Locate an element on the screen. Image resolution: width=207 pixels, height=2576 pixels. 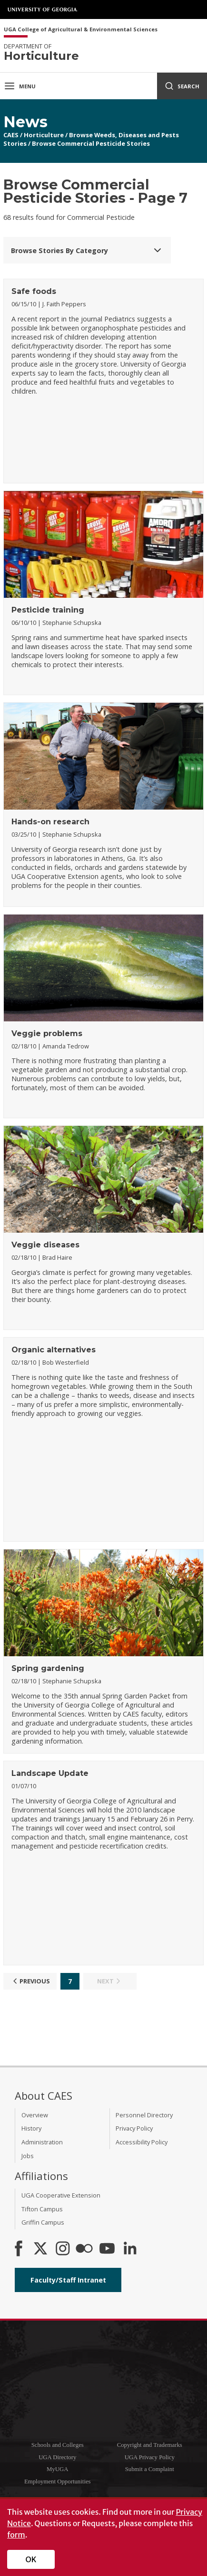
Organic alternatives is located at coordinates (53, 1349).